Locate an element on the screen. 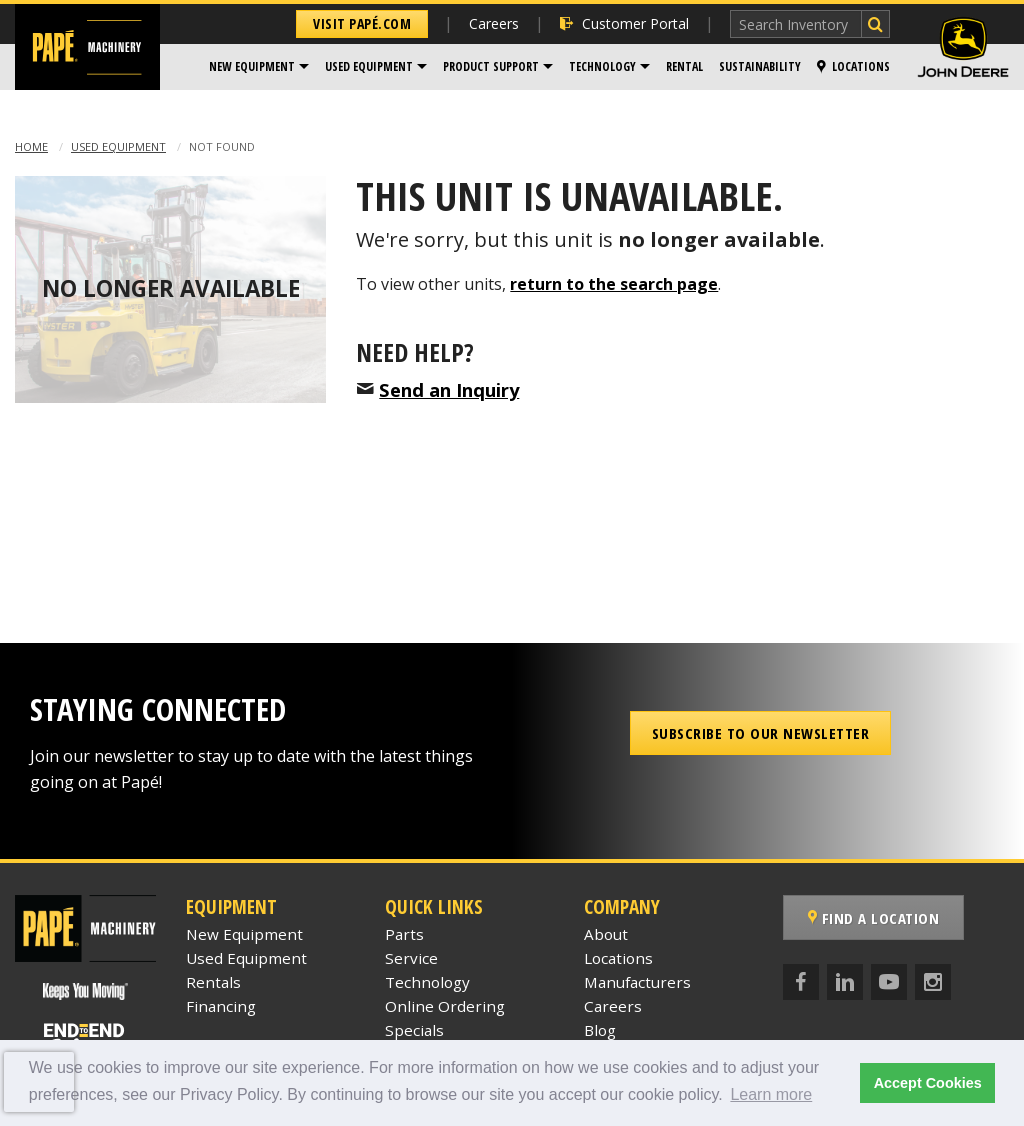 Image resolution: width=1024 pixels, height=1126 pixels. Visit Papé.com is located at coordinates (362, 23).